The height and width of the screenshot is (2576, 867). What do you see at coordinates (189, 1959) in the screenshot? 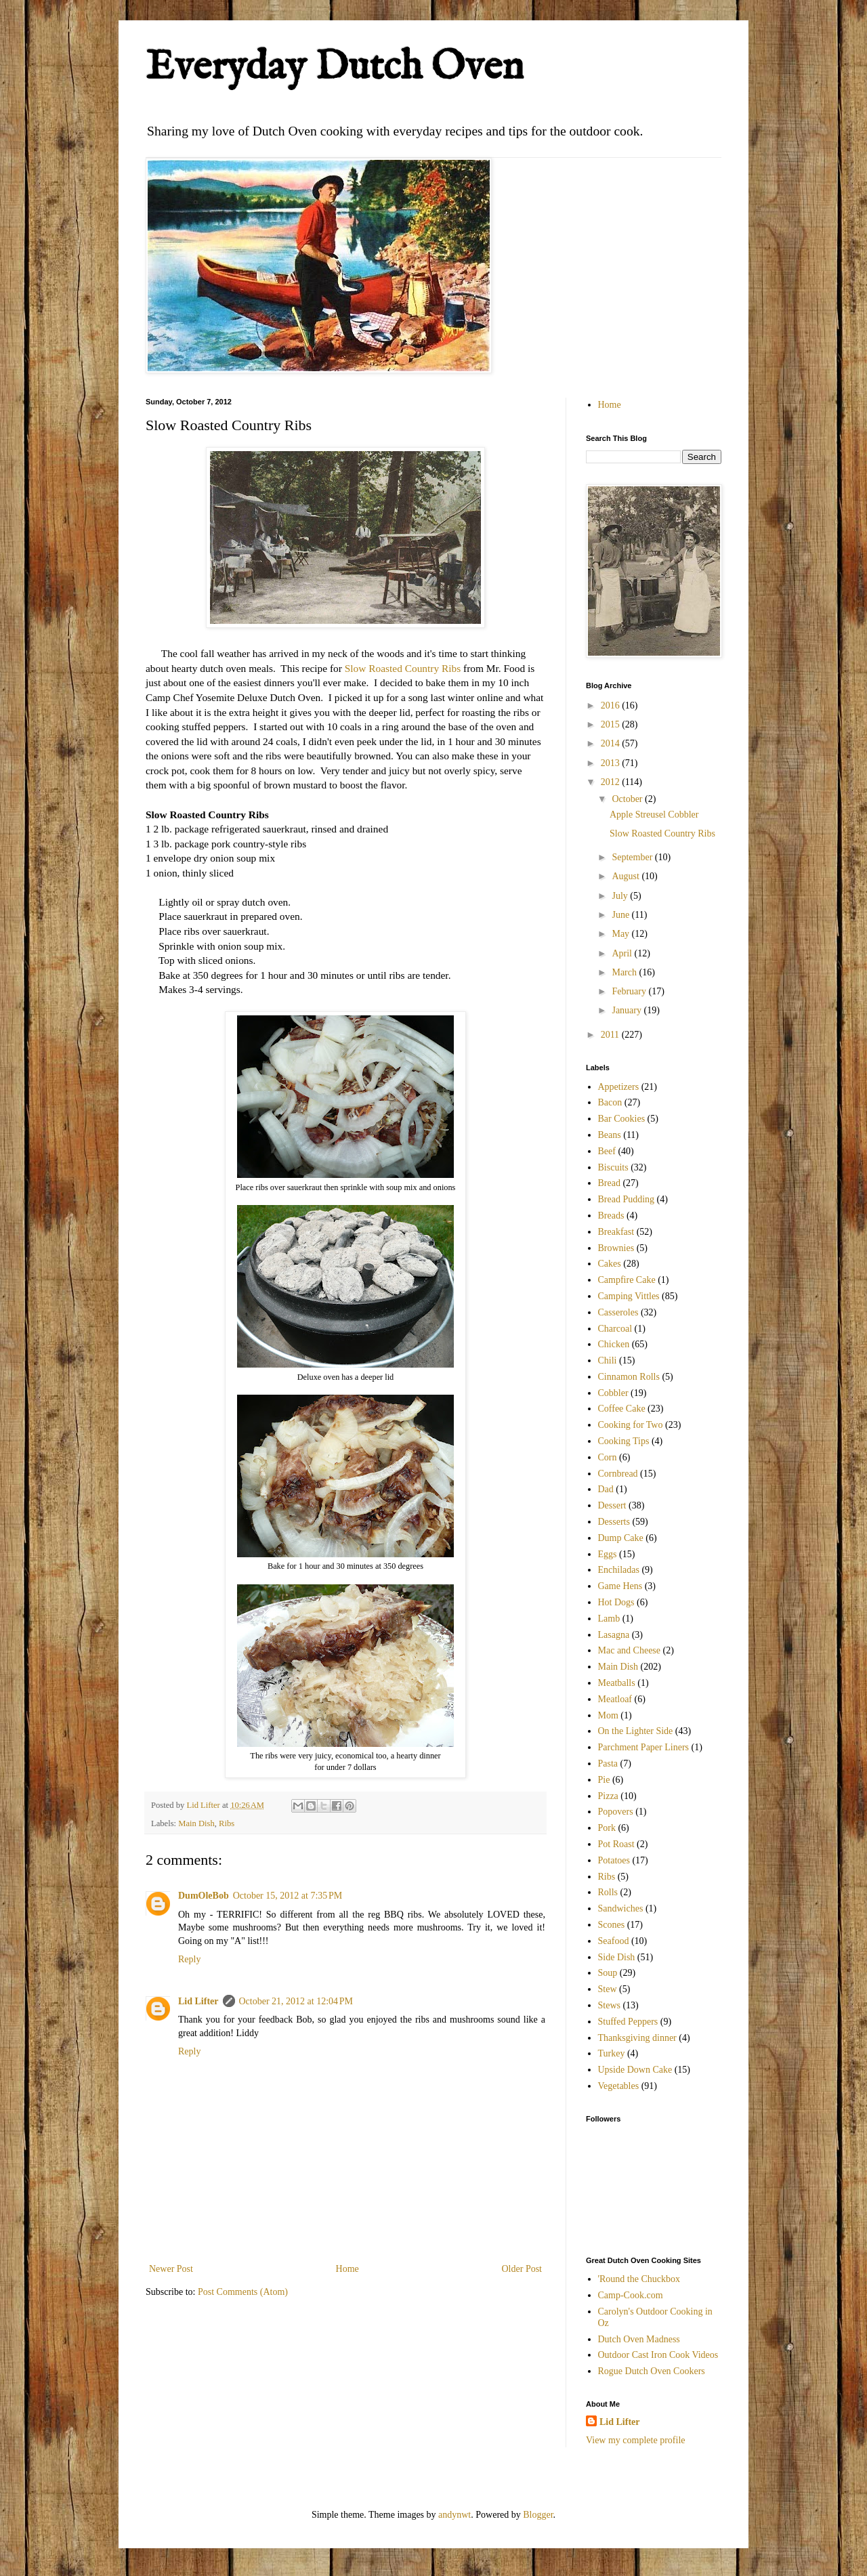
I see `Reply` at bounding box center [189, 1959].